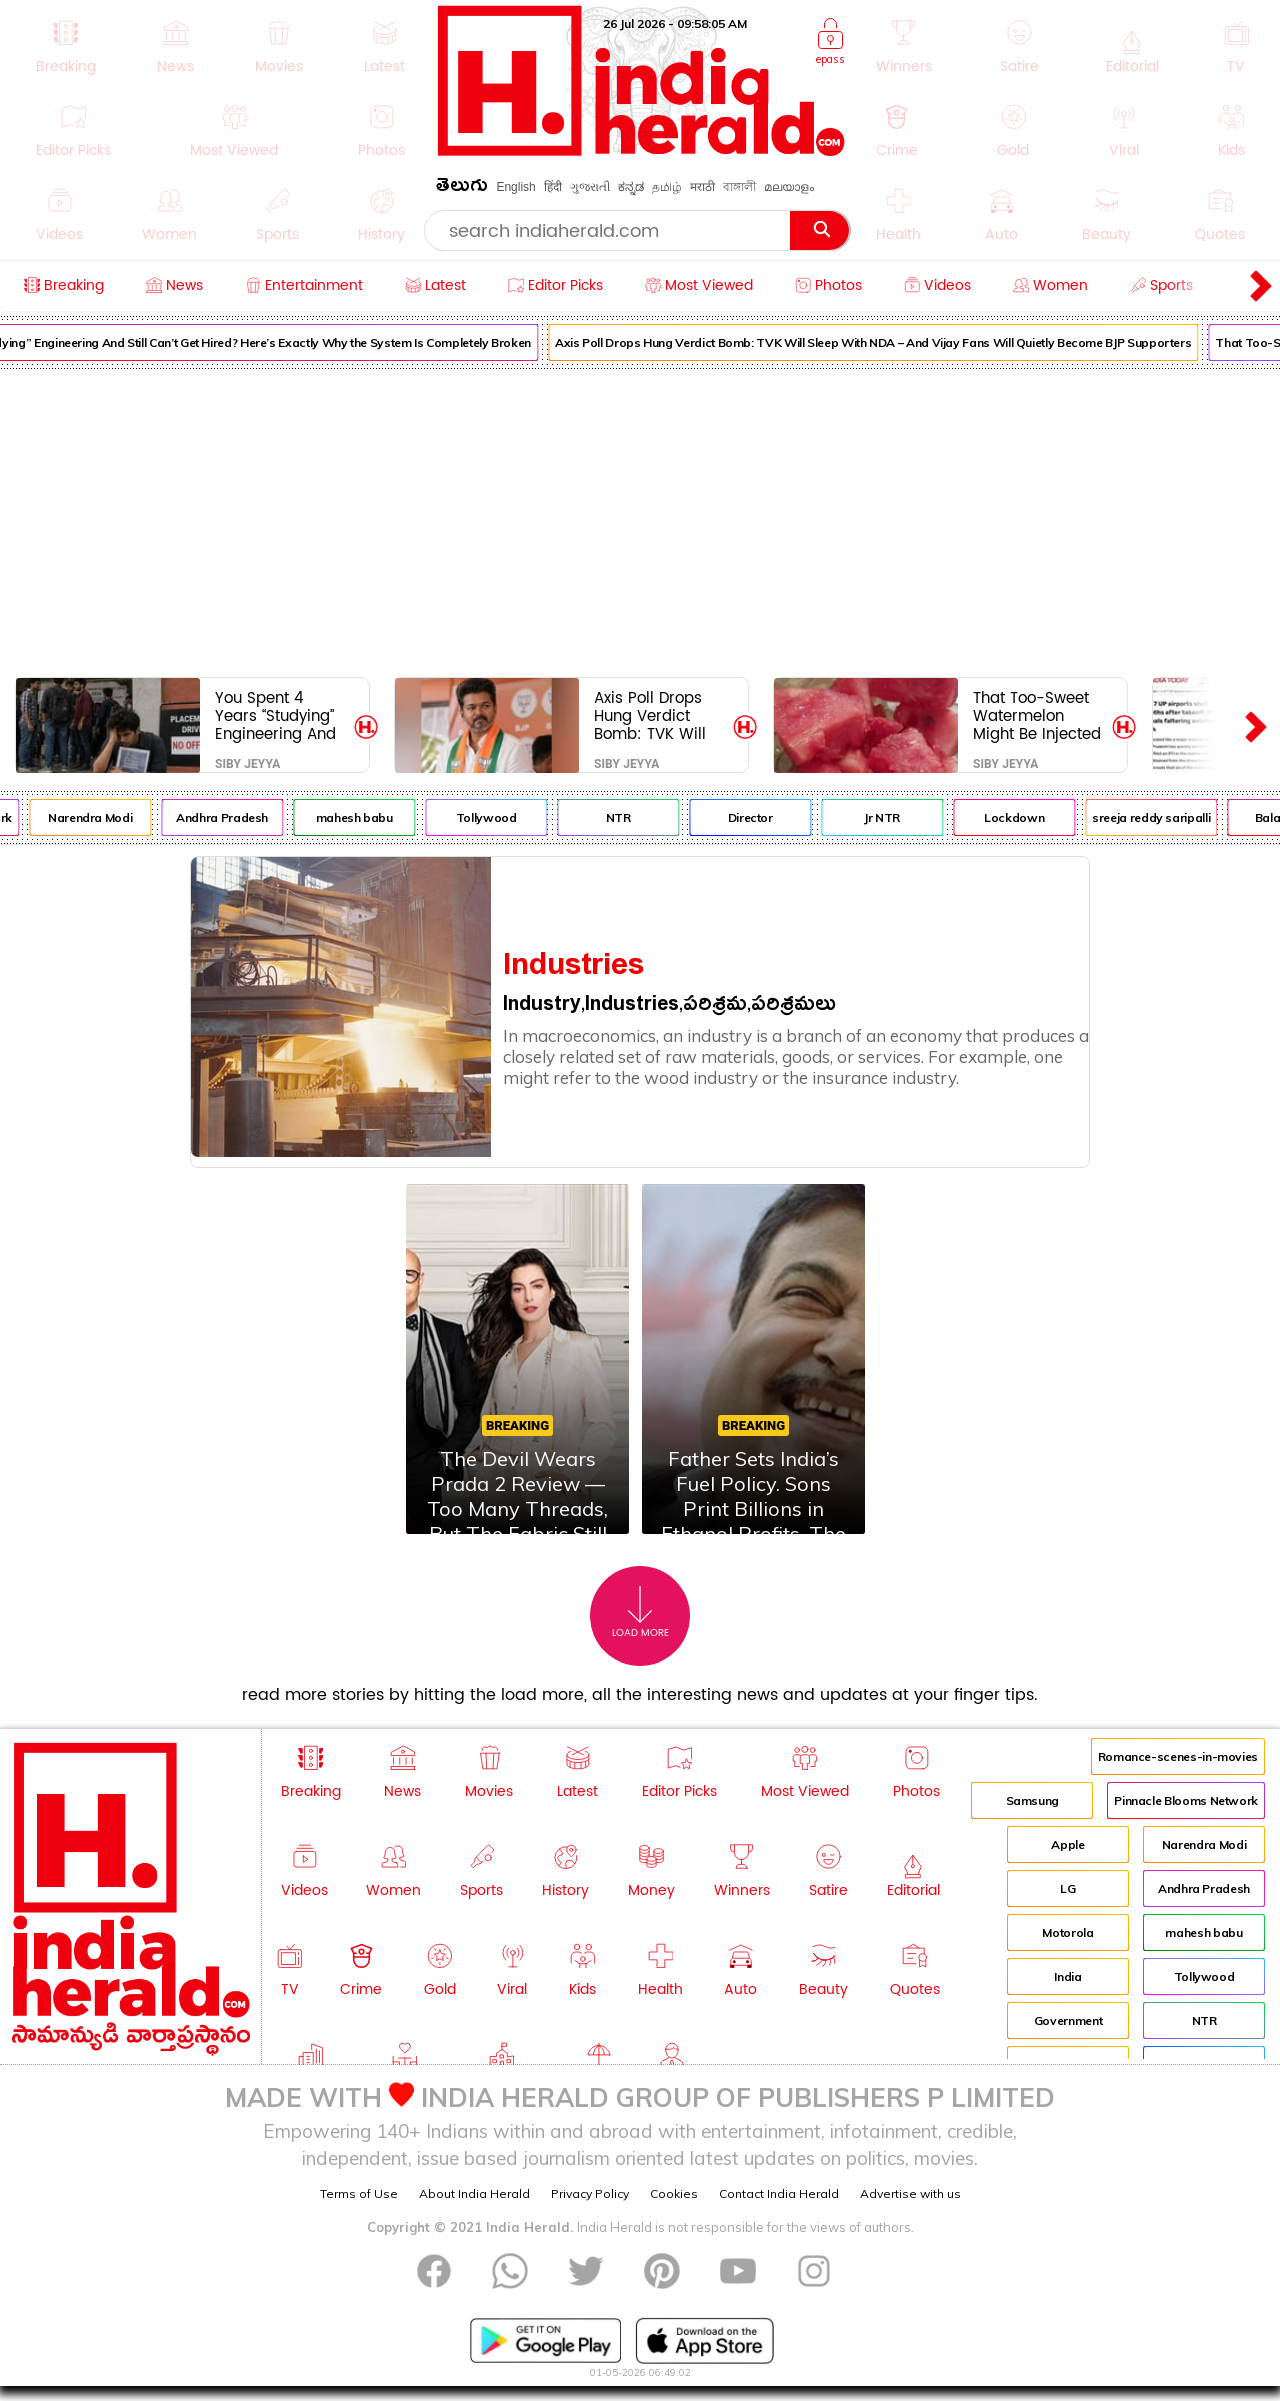  Describe the element at coordinates (674, 2193) in the screenshot. I see `Cookies` at that location.